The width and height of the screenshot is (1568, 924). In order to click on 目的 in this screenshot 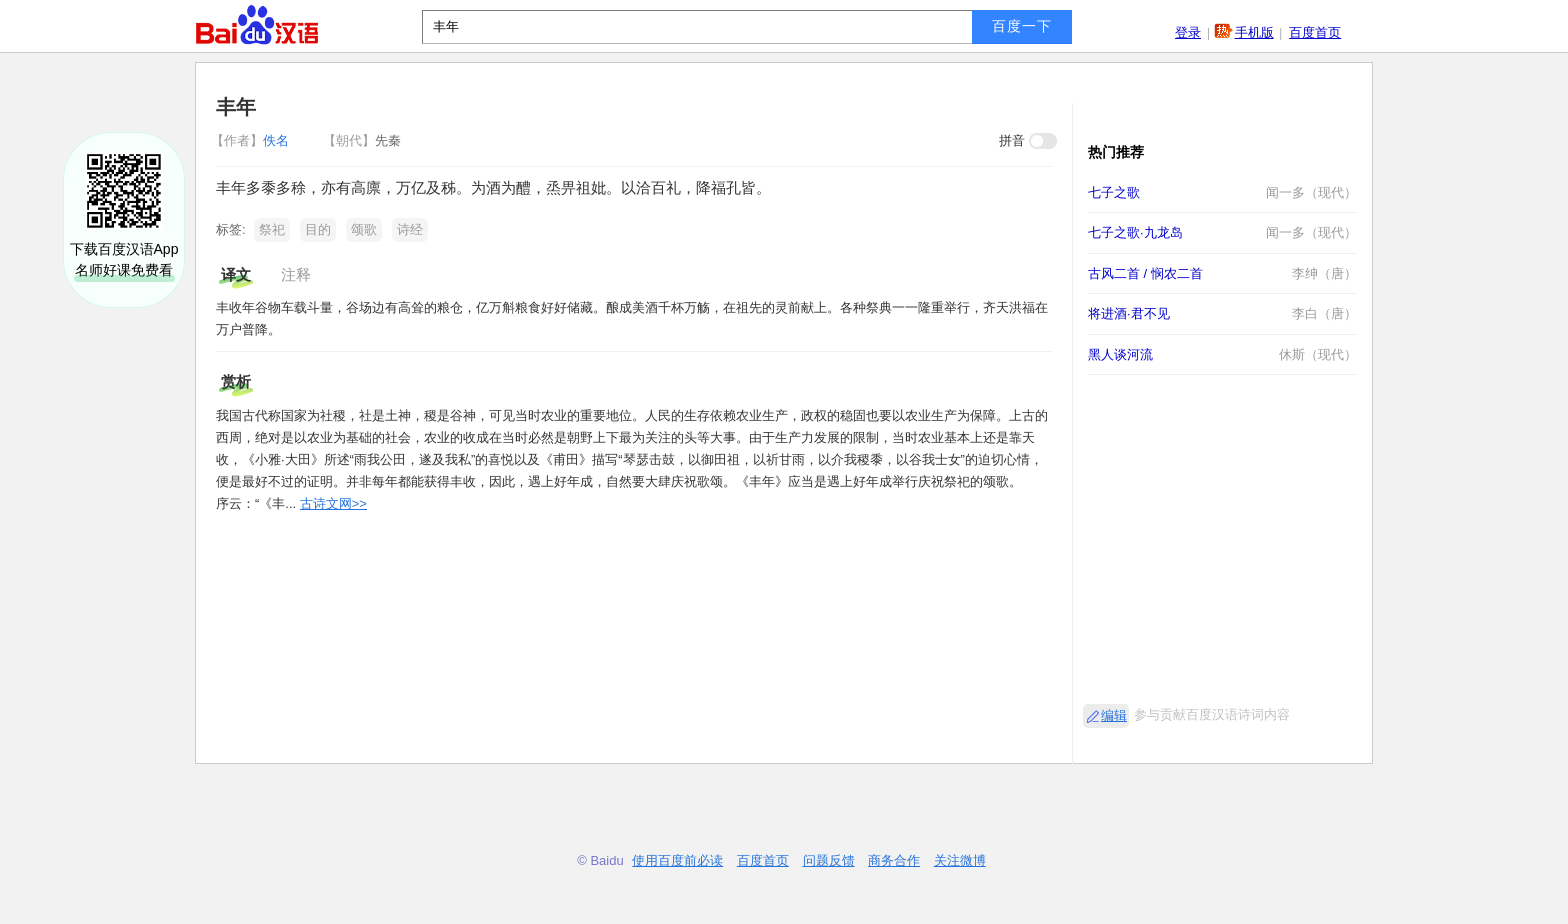, I will do `click(318, 229)`.